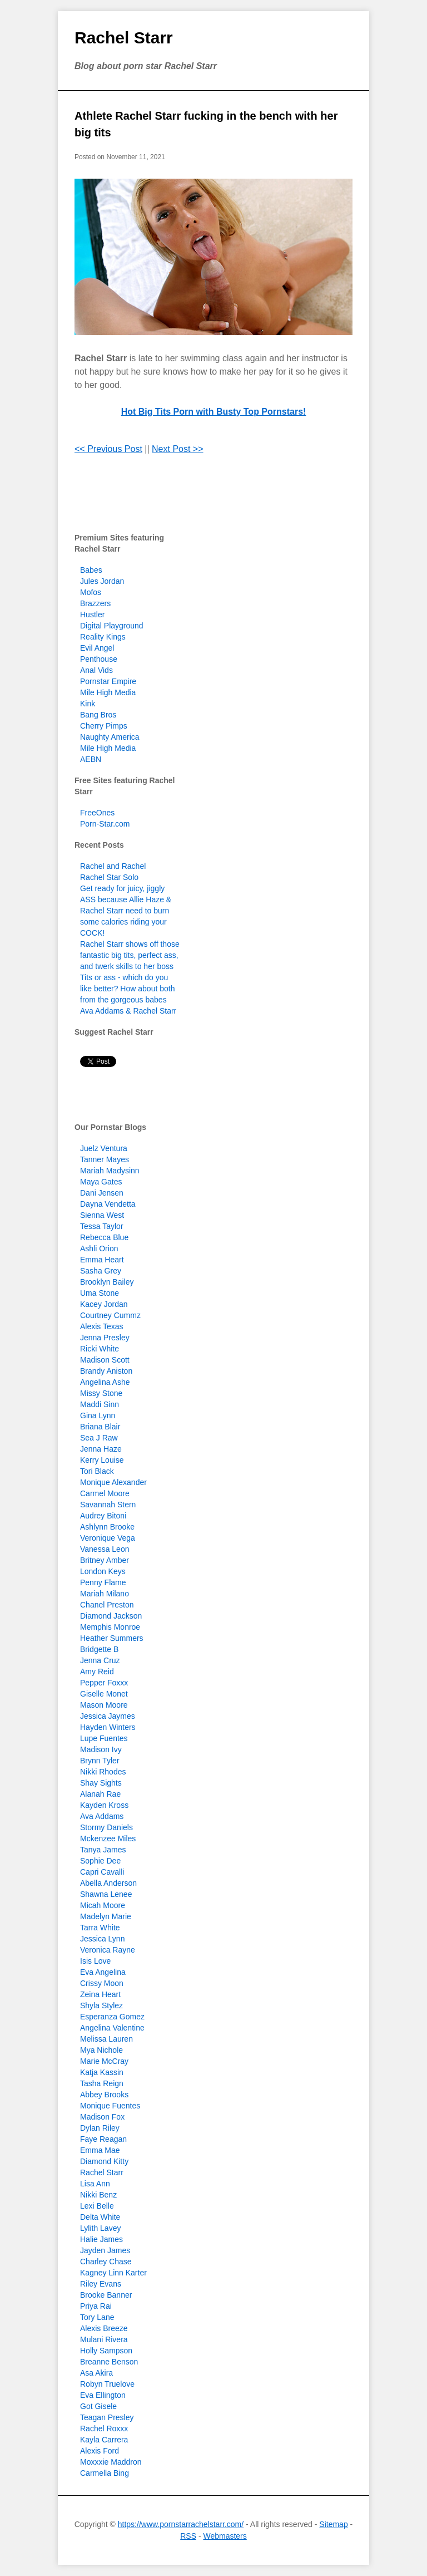 This screenshot has width=427, height=2576. I want to click on Memphis Monroe, so click(110, 1627).